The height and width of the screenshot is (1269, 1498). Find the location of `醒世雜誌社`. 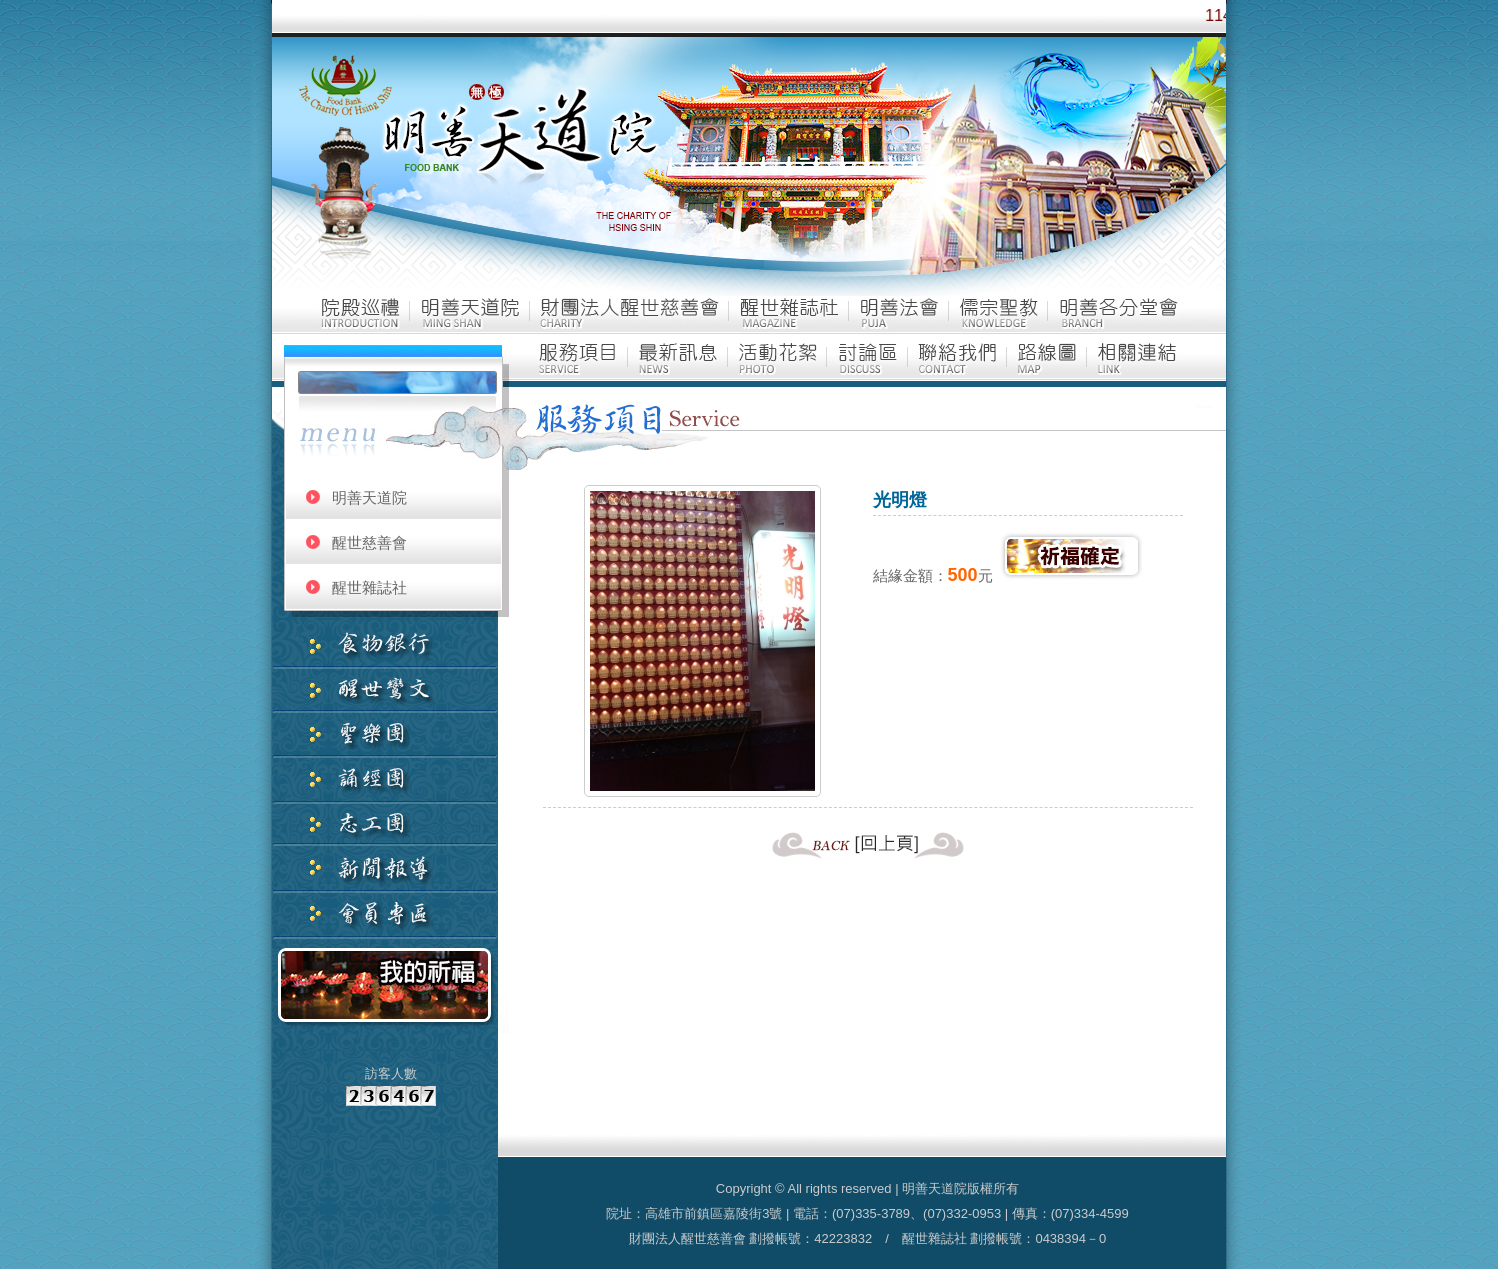

醒世雜誌社 is located at coordinates (369, 587).